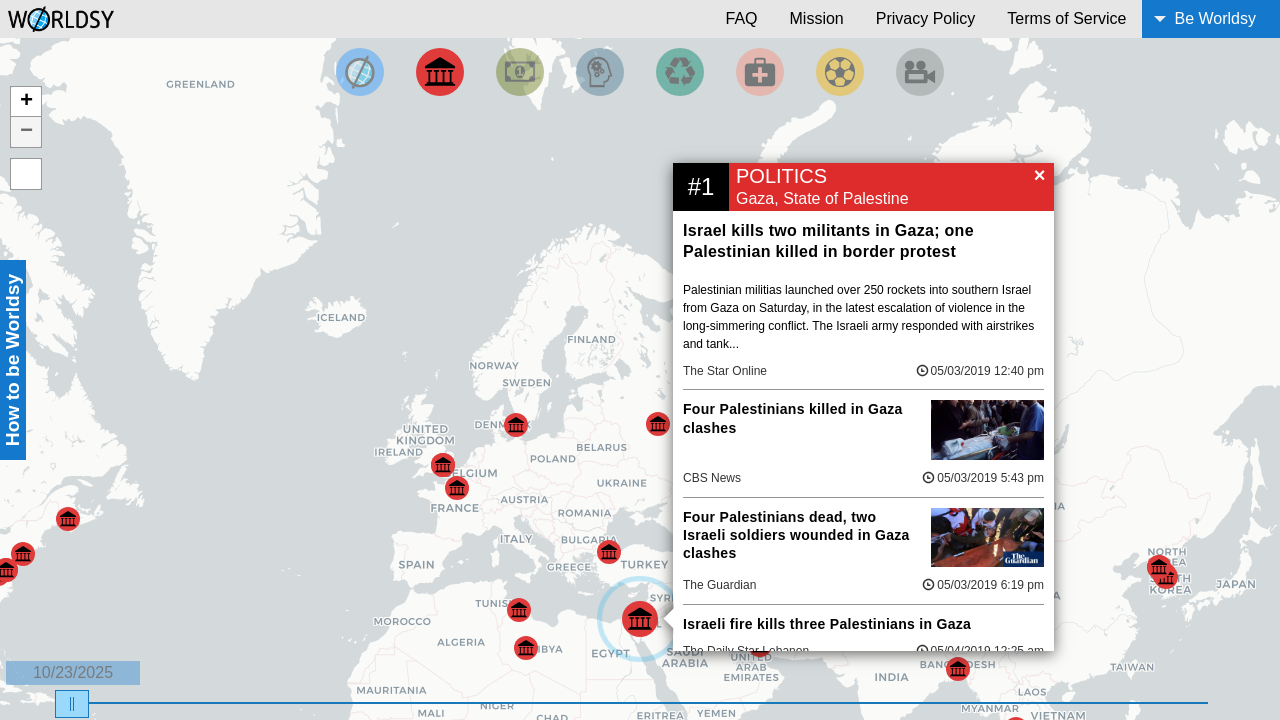  What do you see at coordinates (725, 371) in the screenshot?
I see `The Star Online` at bounding box center [725, 371].